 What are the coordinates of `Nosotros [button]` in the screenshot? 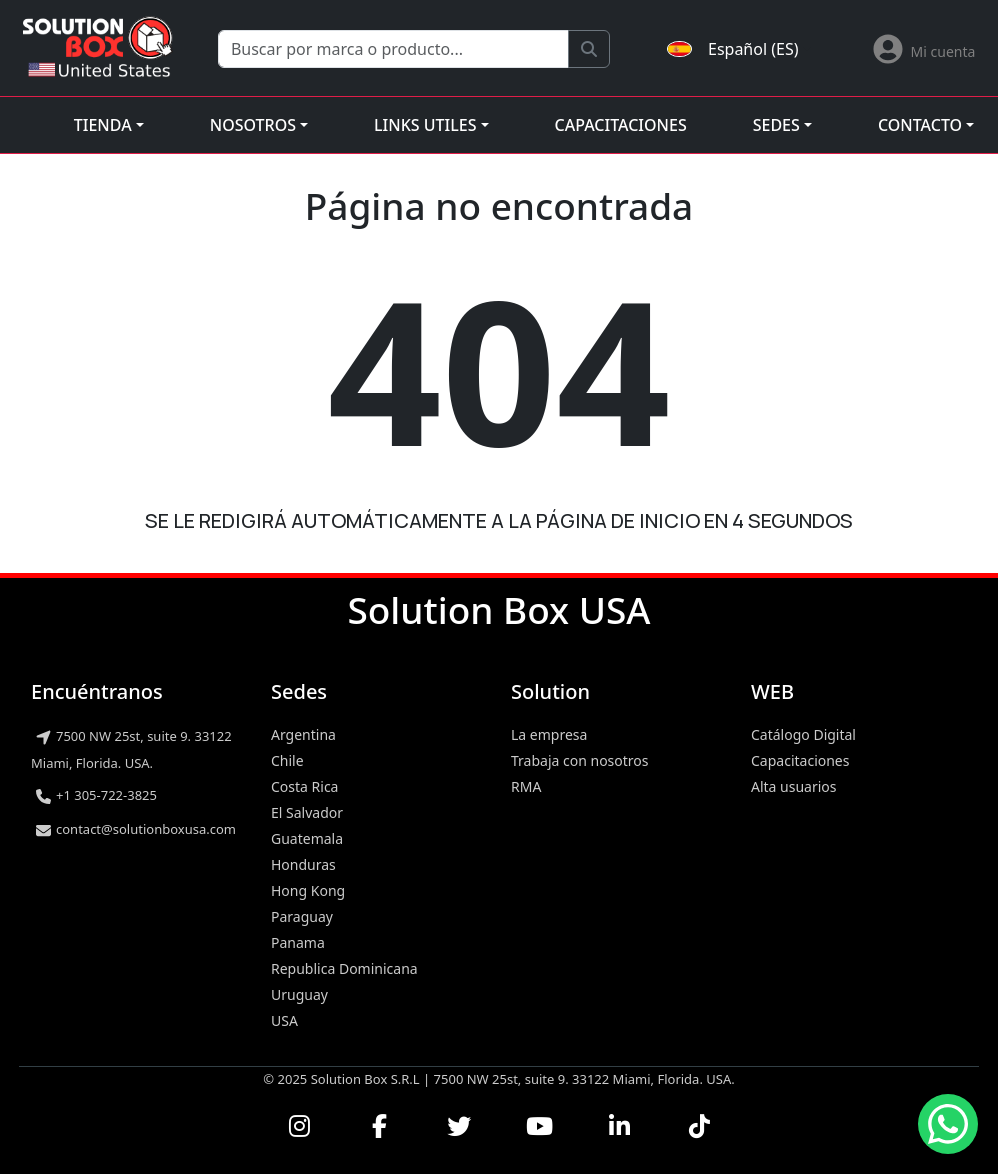 It's located at (253, 125).